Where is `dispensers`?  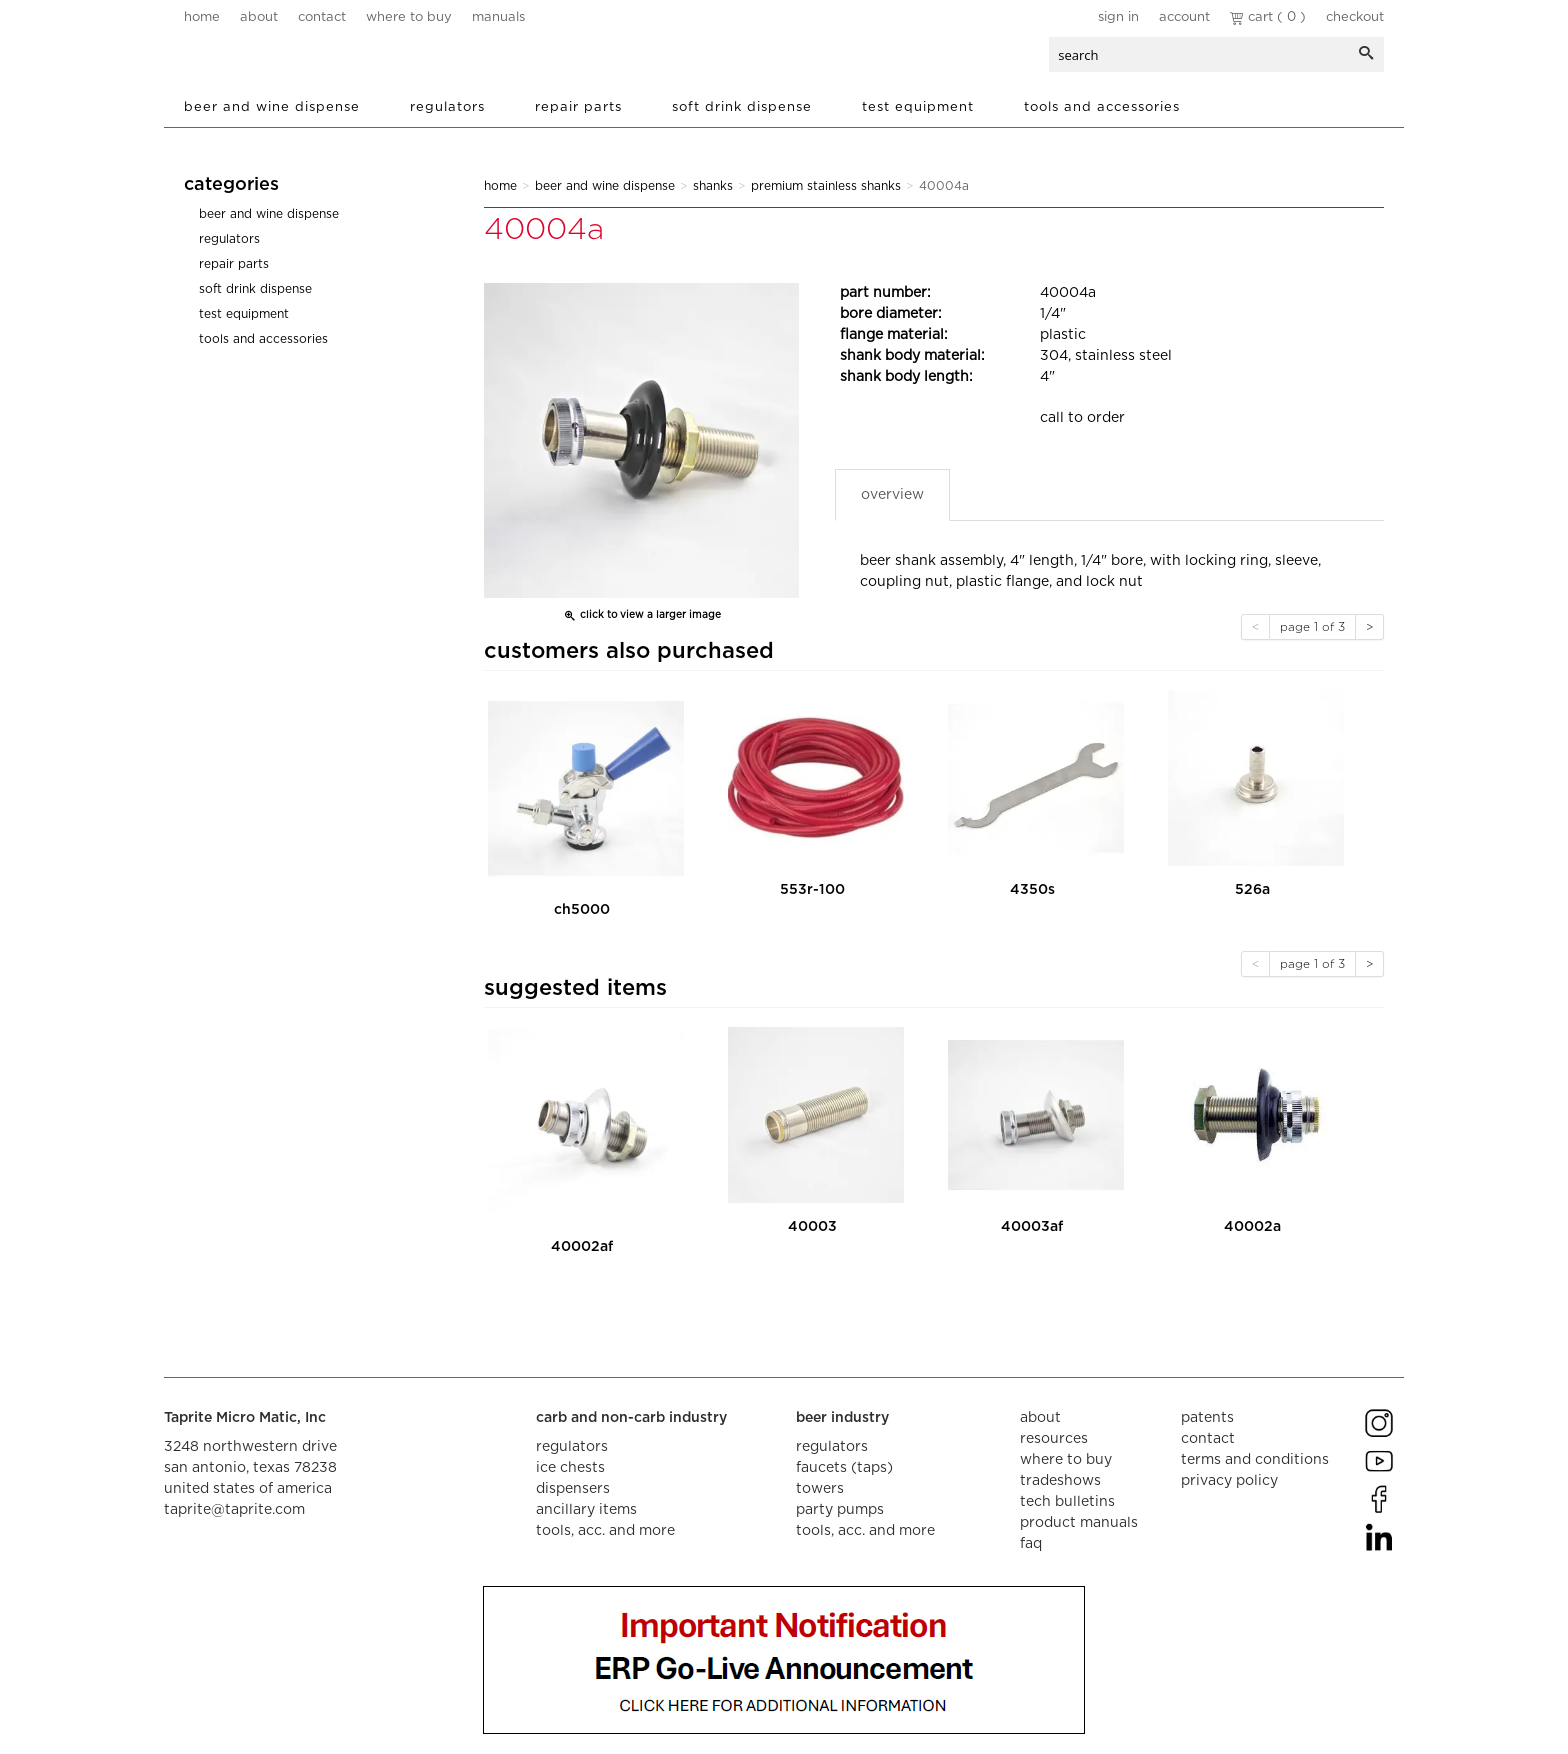 dispensers is located at coordinates (573, 1489).